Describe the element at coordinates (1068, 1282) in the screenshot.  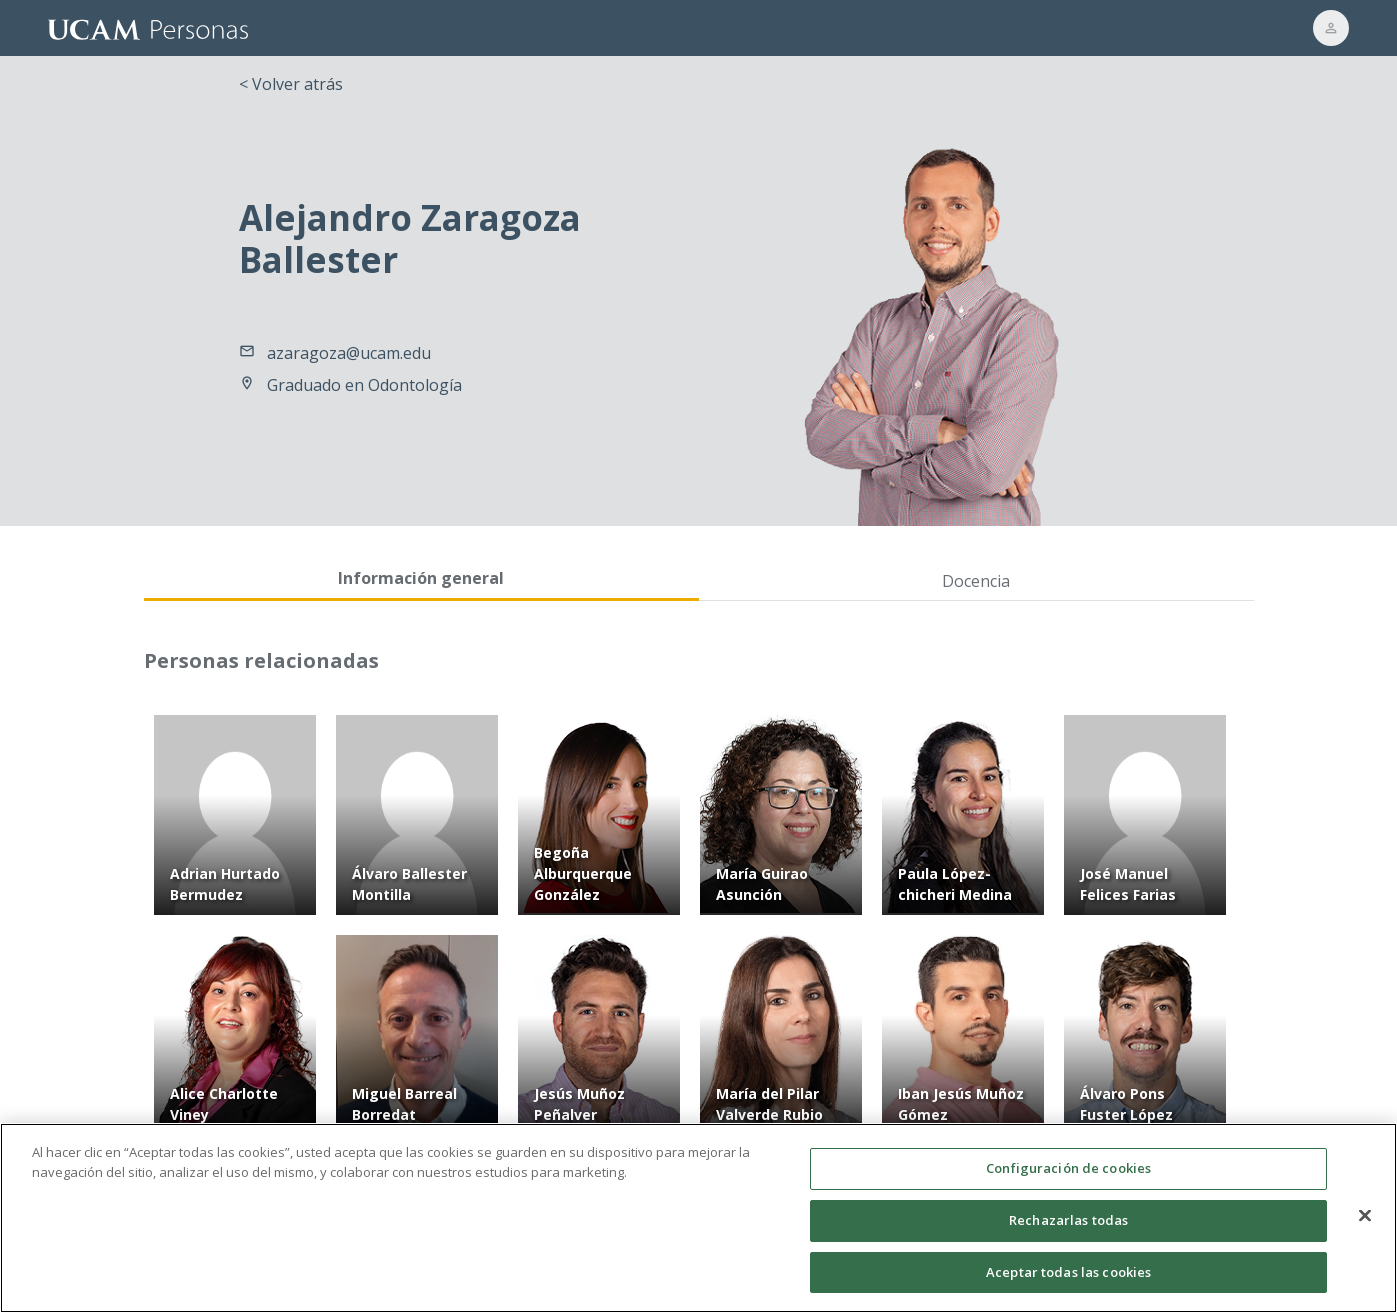
I see `Aceptar todas las cookies` at that location.